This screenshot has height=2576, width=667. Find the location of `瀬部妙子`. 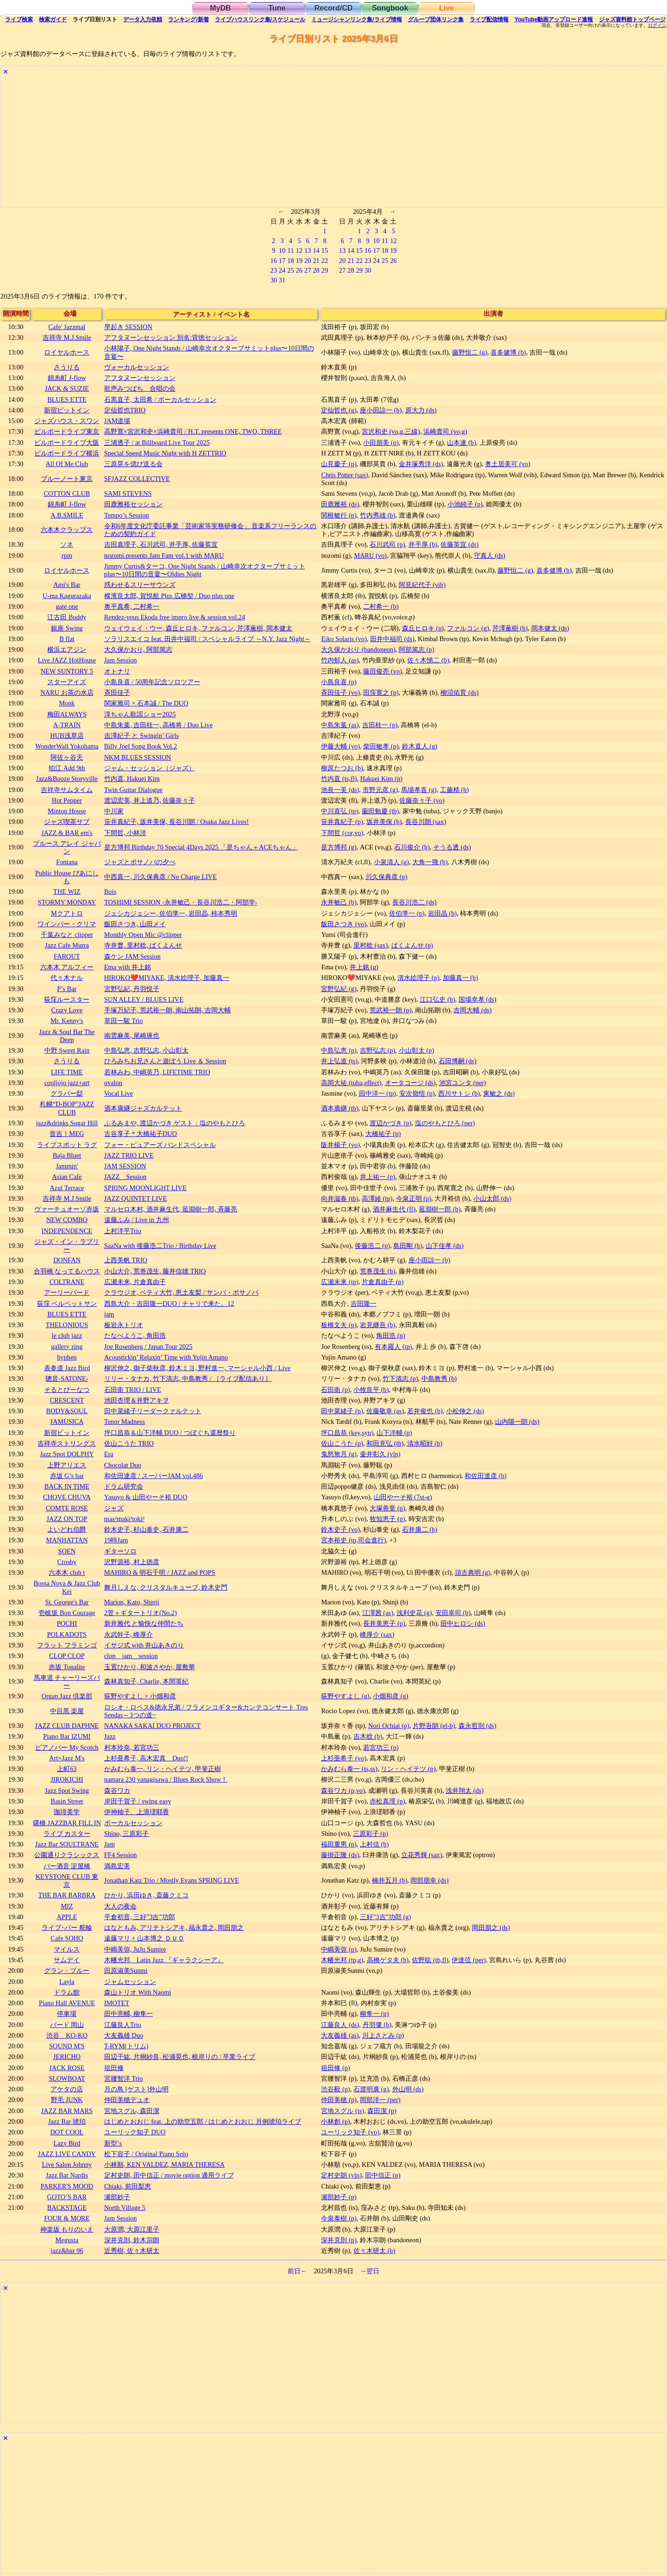

瀬部妙子 is located at coordinates (117, 2197).